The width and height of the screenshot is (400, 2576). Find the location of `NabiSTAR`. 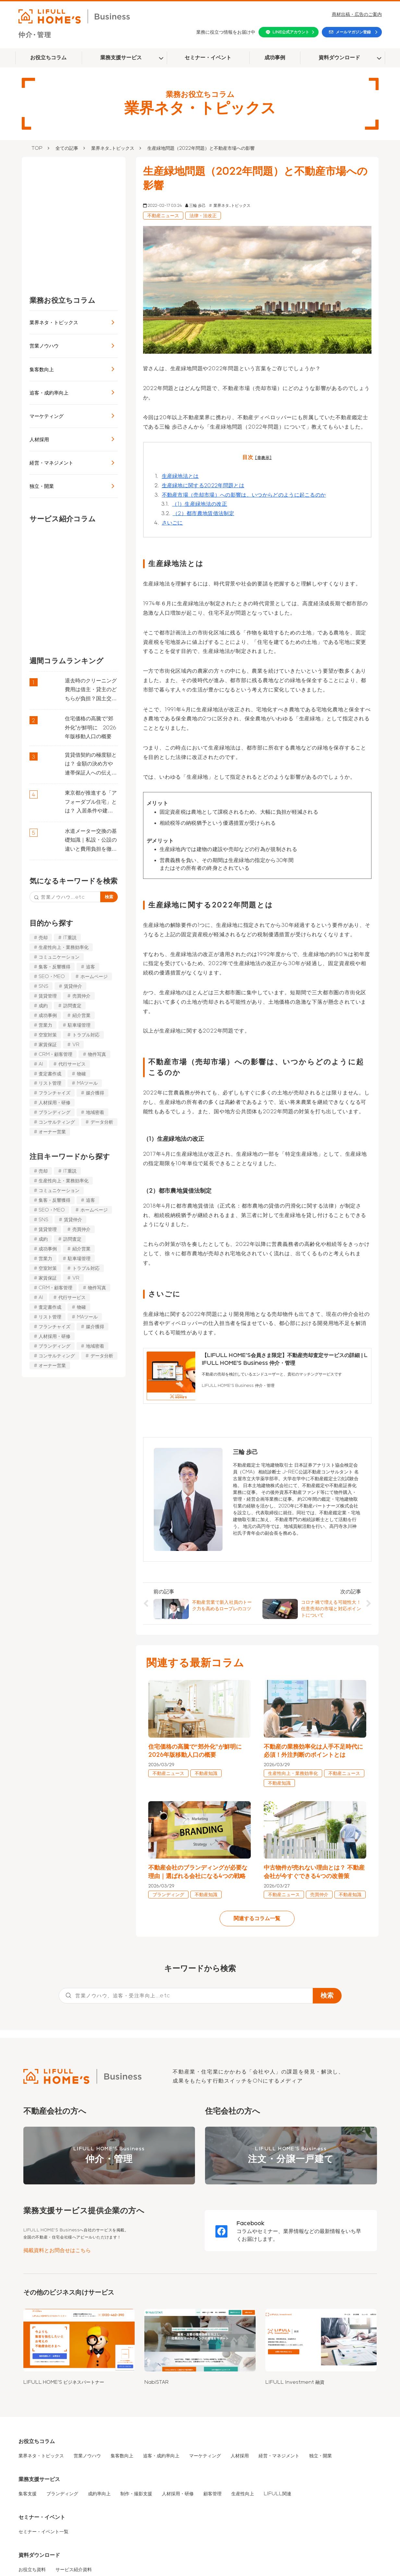

NabiSTAR is located at coordinates (156, 2382).